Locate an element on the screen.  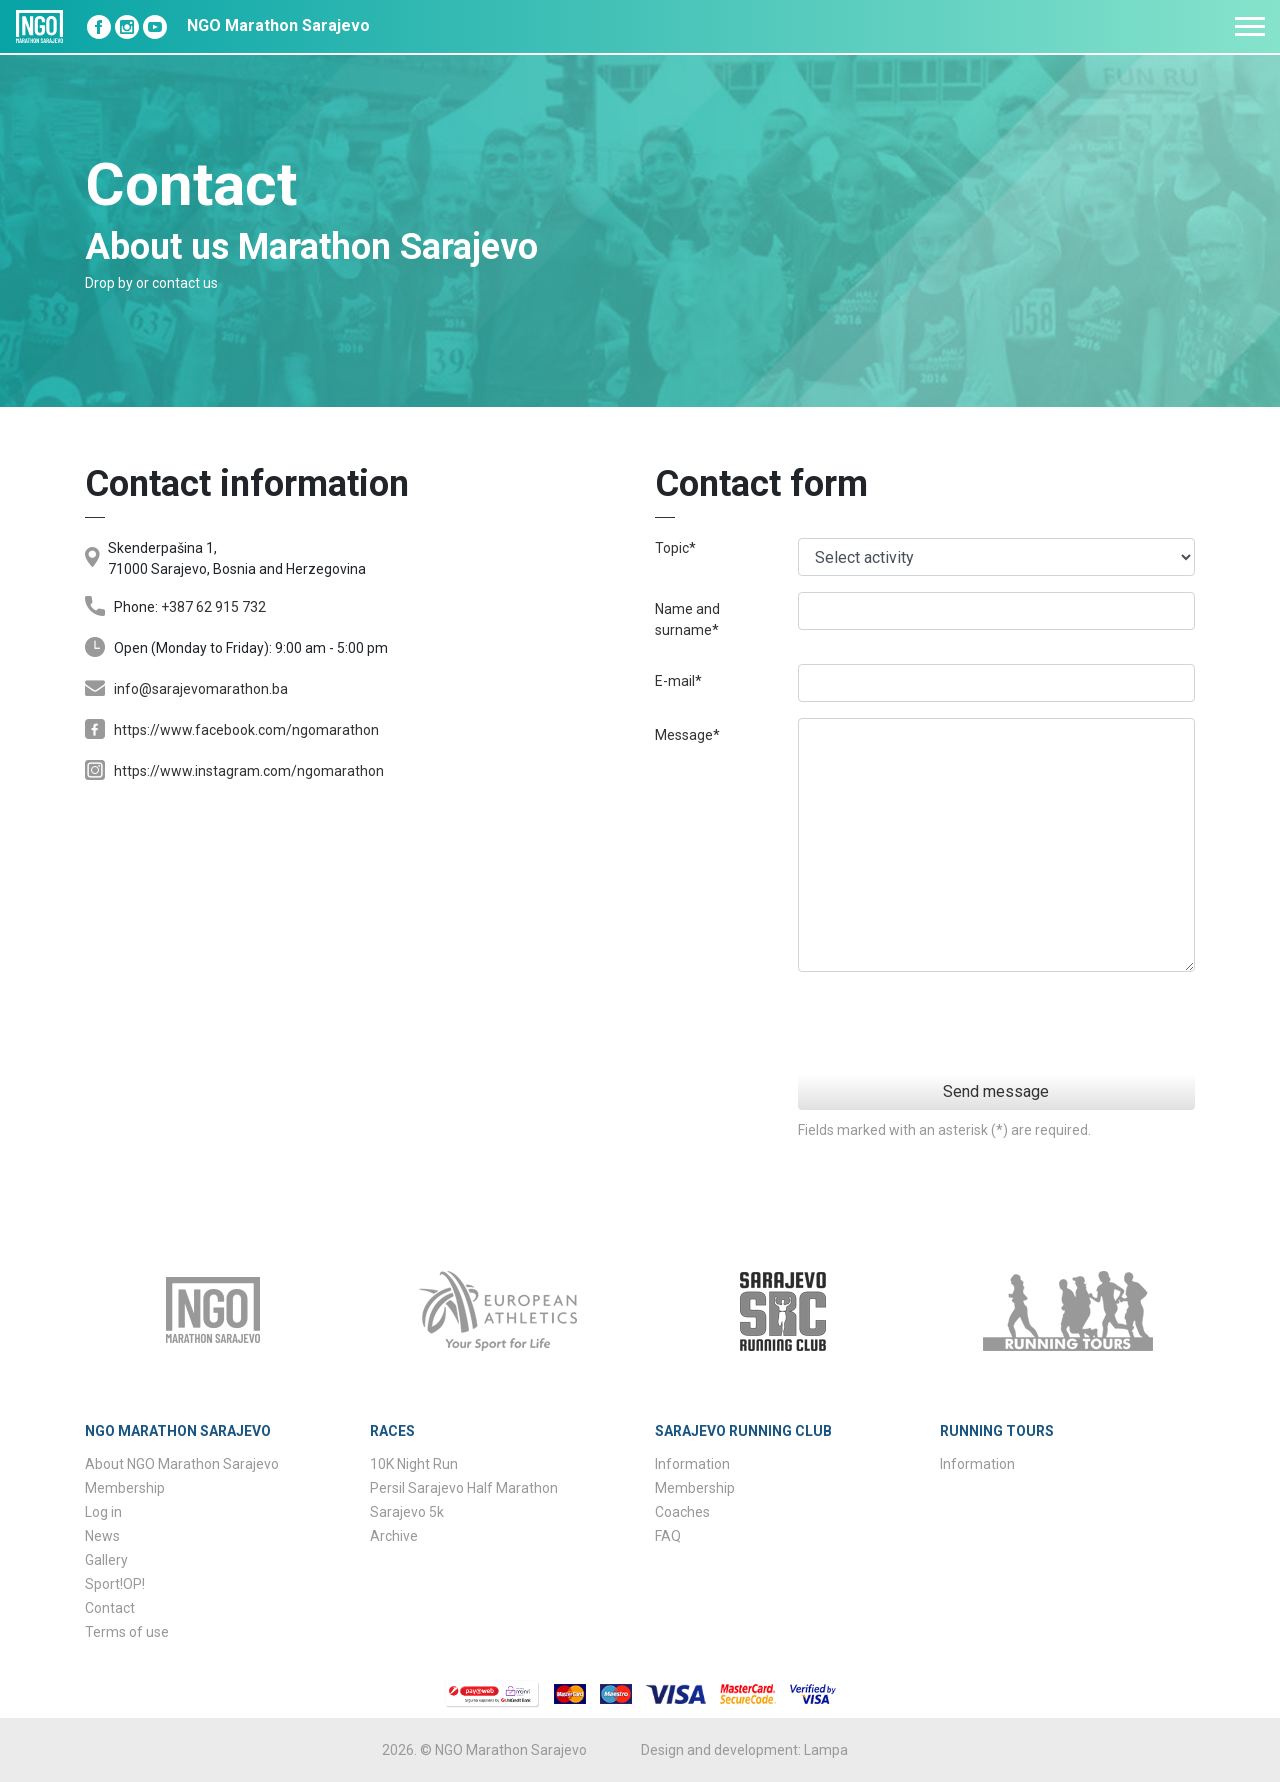
Design and development: Lampa is located at coordinates (744, 1750).